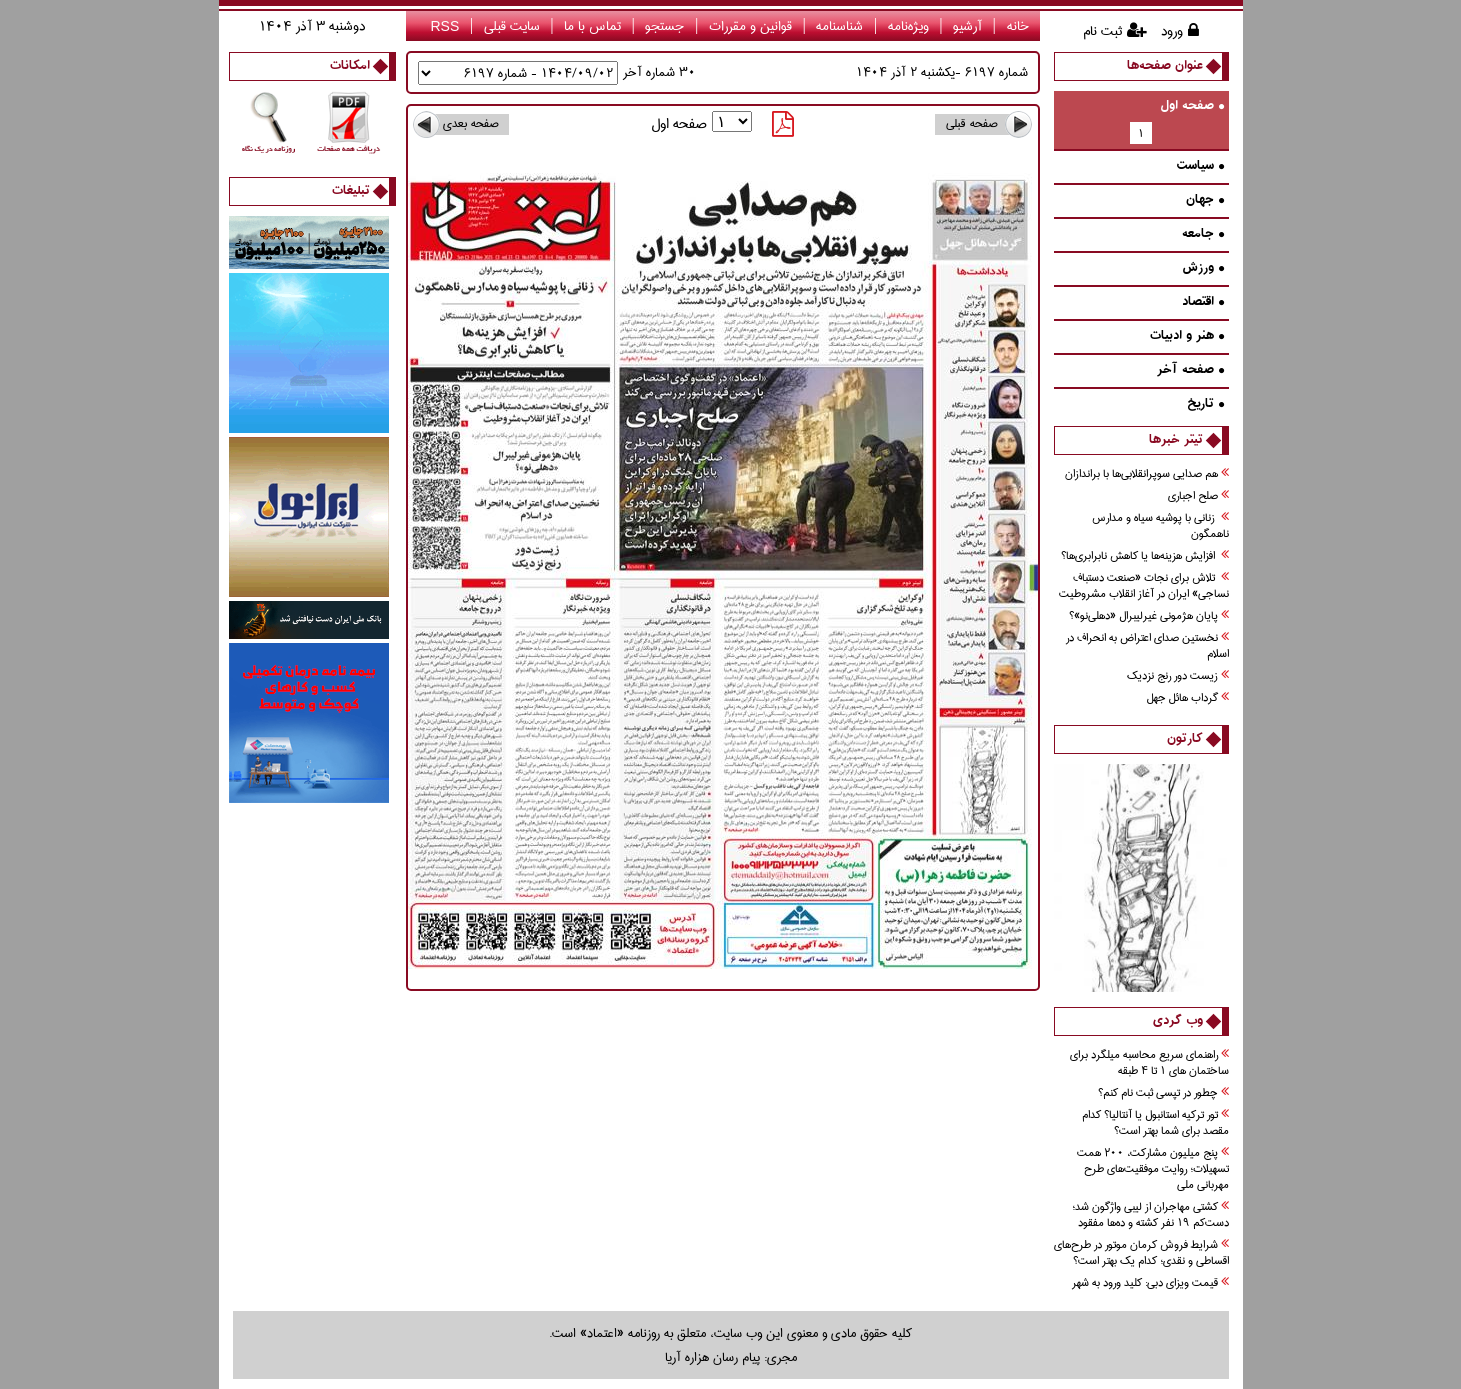 This screenshot has height=1389, width=1461. I want to click on ورزش, so click(1203, 268).